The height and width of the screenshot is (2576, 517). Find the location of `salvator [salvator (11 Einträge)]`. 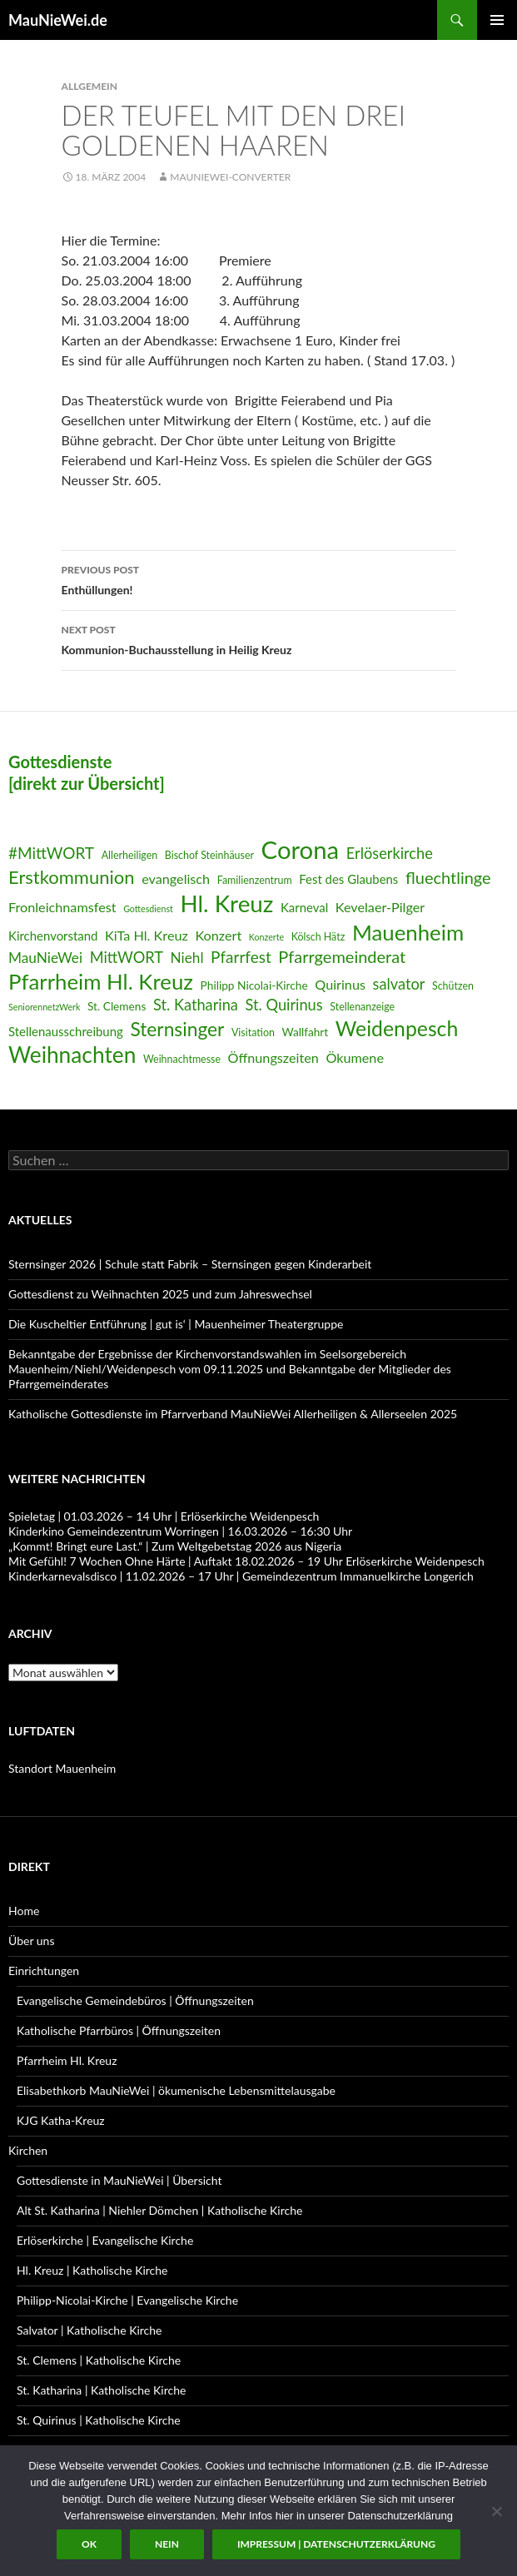

salvator [salvator (11 Einträge)] is located at coordinates (399, 984).